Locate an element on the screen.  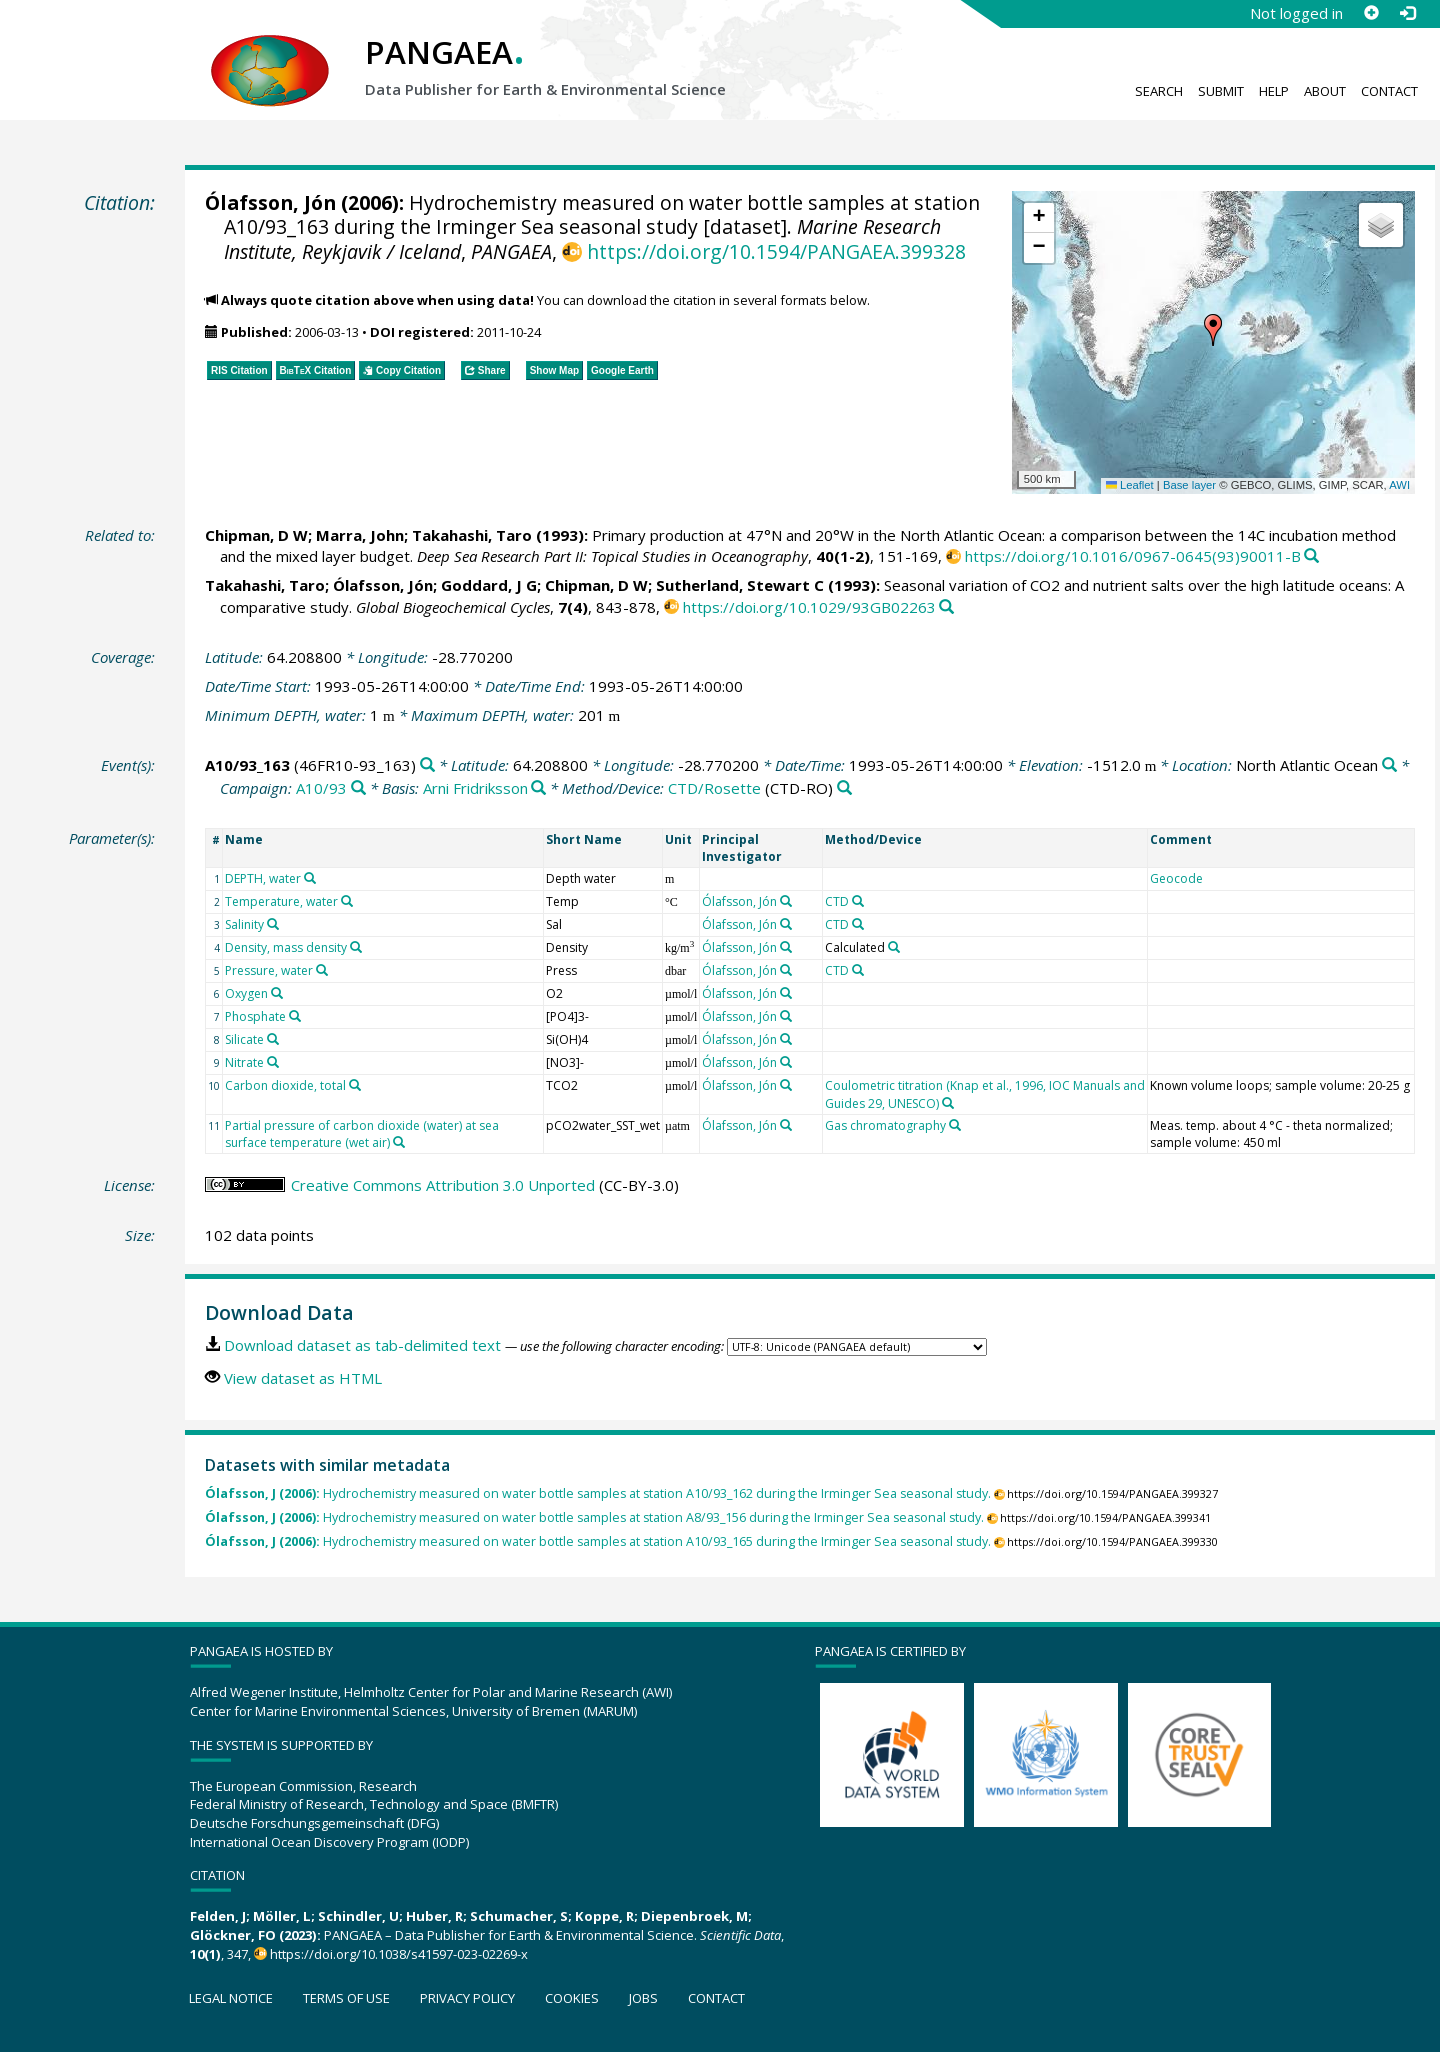
Sutherland, Stewart C is located at coordinates (740, 585).